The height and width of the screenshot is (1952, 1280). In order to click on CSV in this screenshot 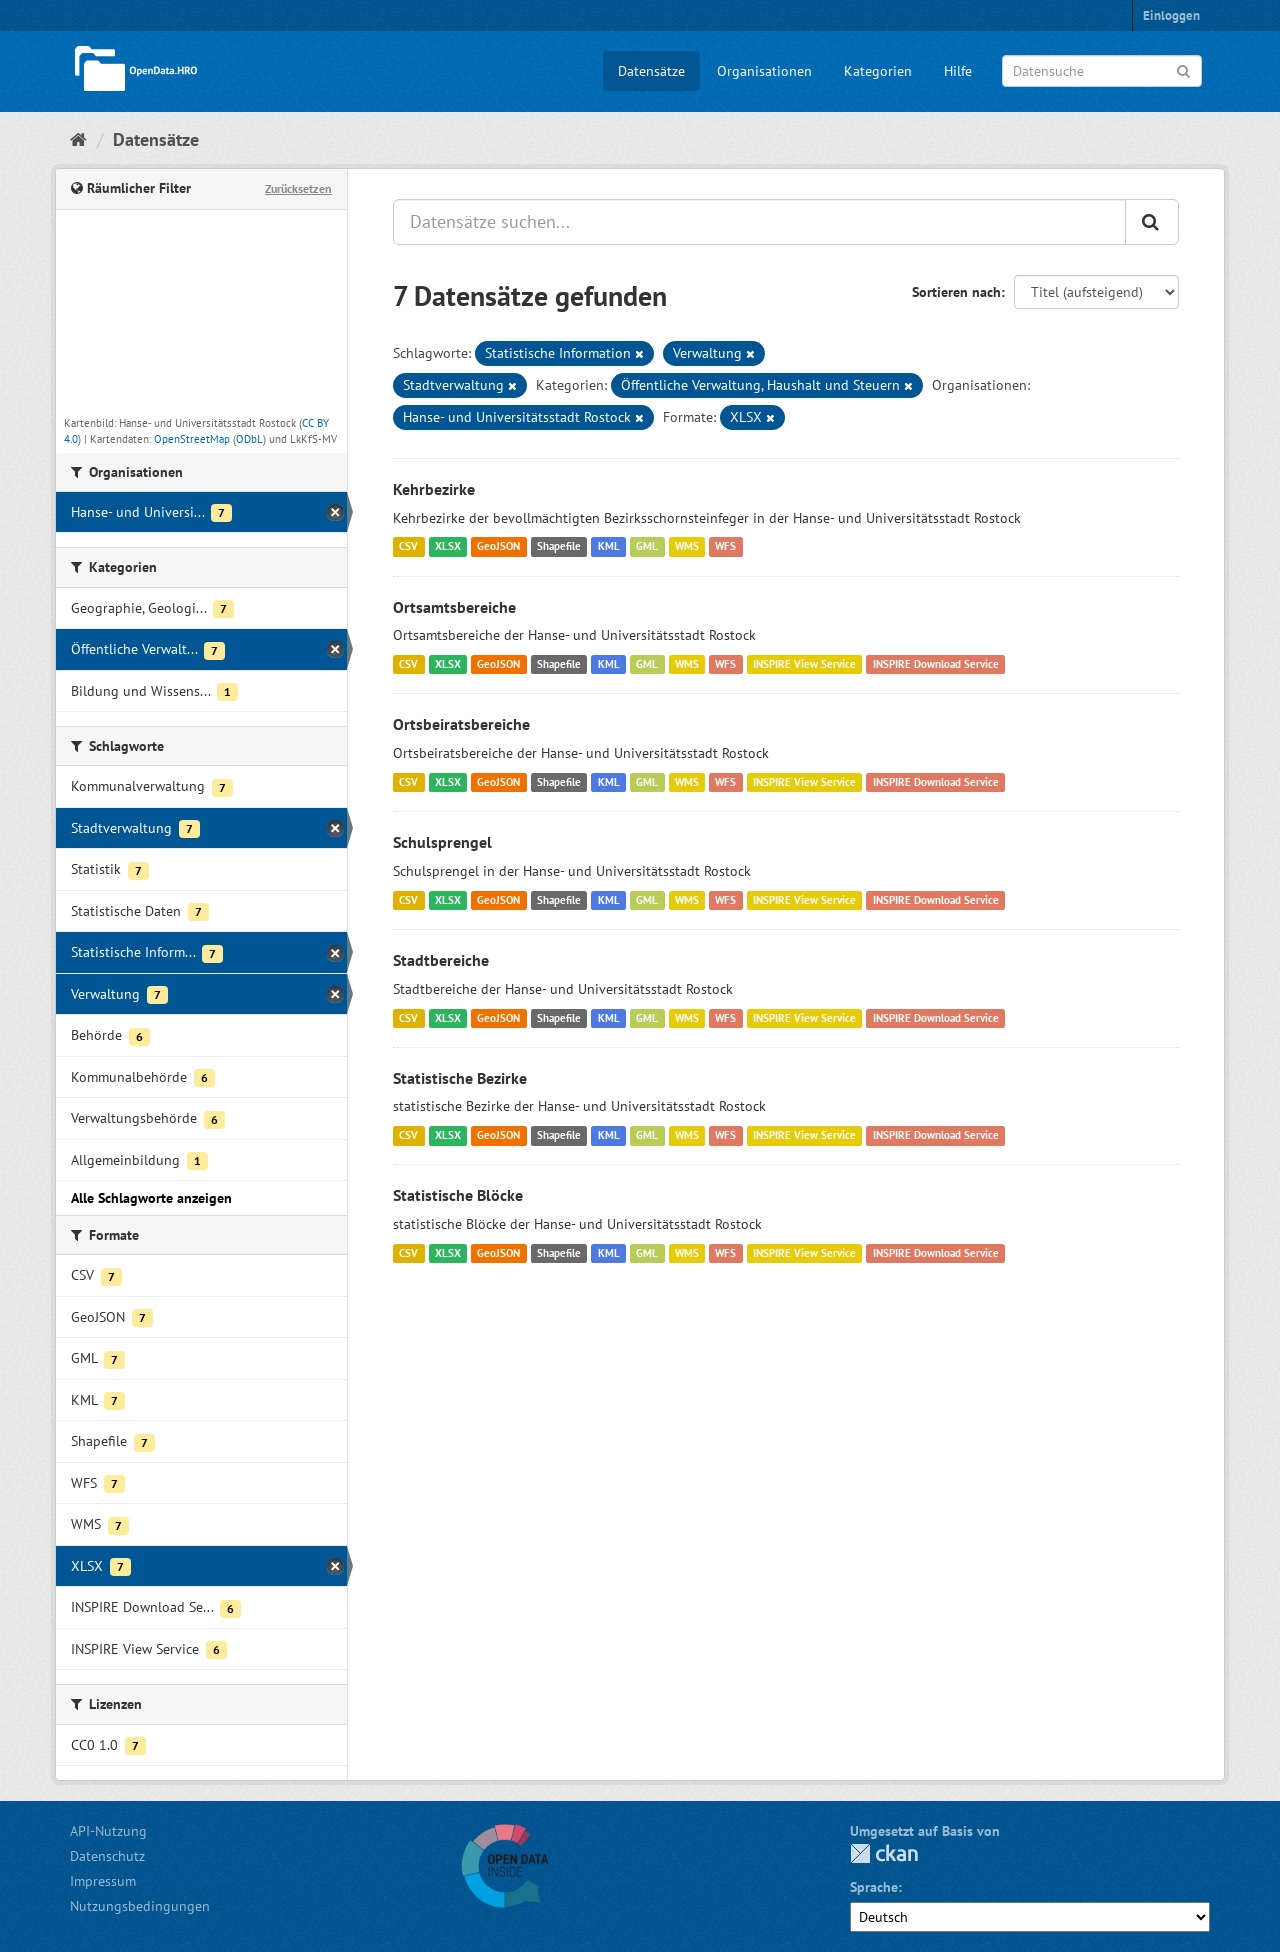, I will do `click(408, 547)`.